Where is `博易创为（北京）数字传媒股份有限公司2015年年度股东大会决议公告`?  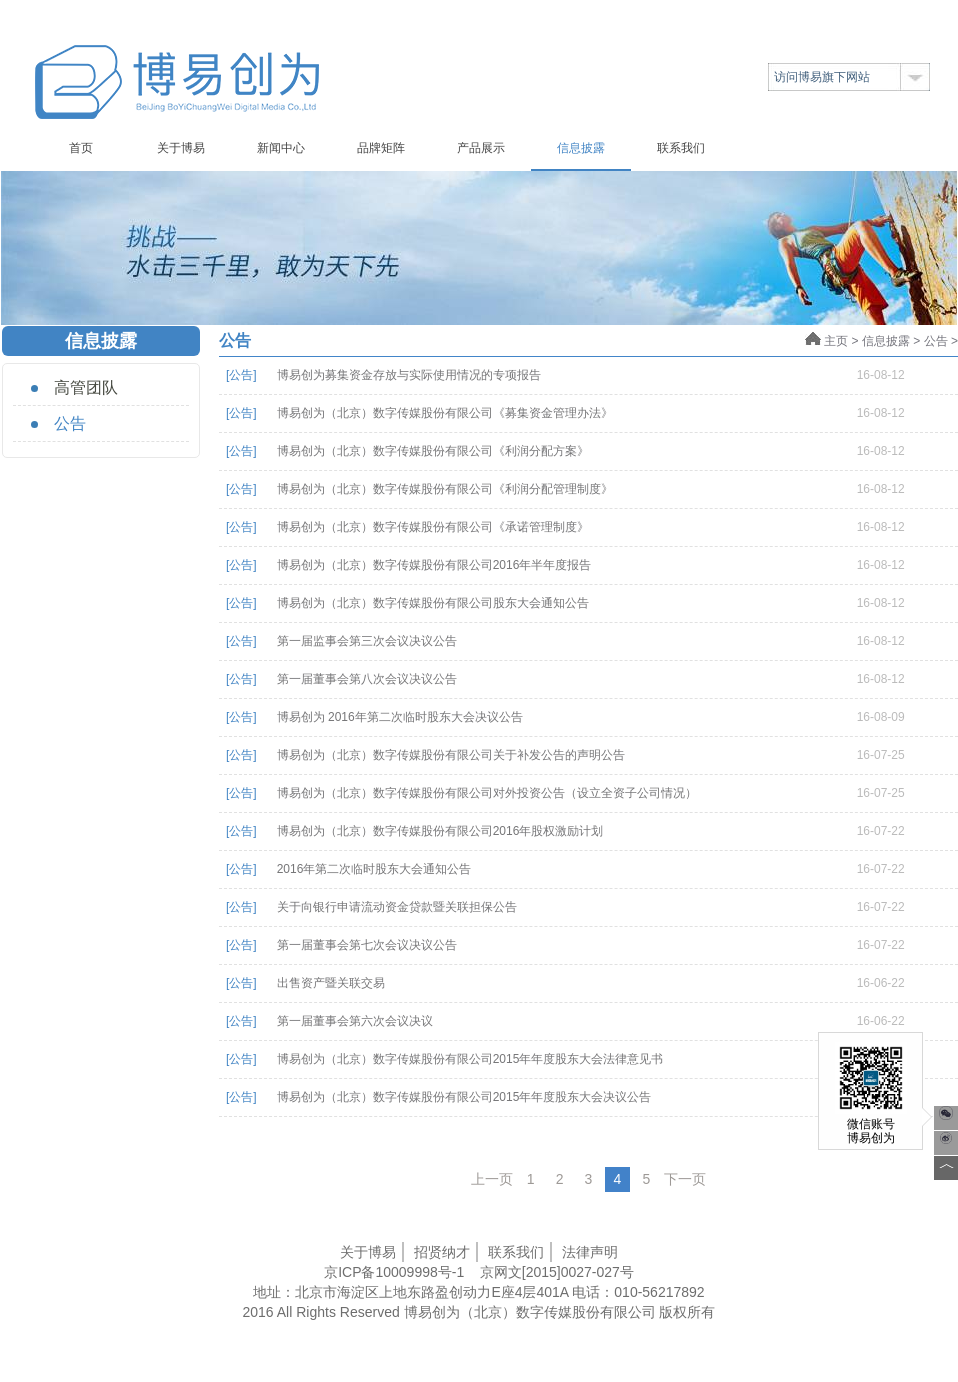 博易创为（北京）数字传媒股份有限公司2015年年度股东大会决议公告 is located at coordinates (464, 1097).